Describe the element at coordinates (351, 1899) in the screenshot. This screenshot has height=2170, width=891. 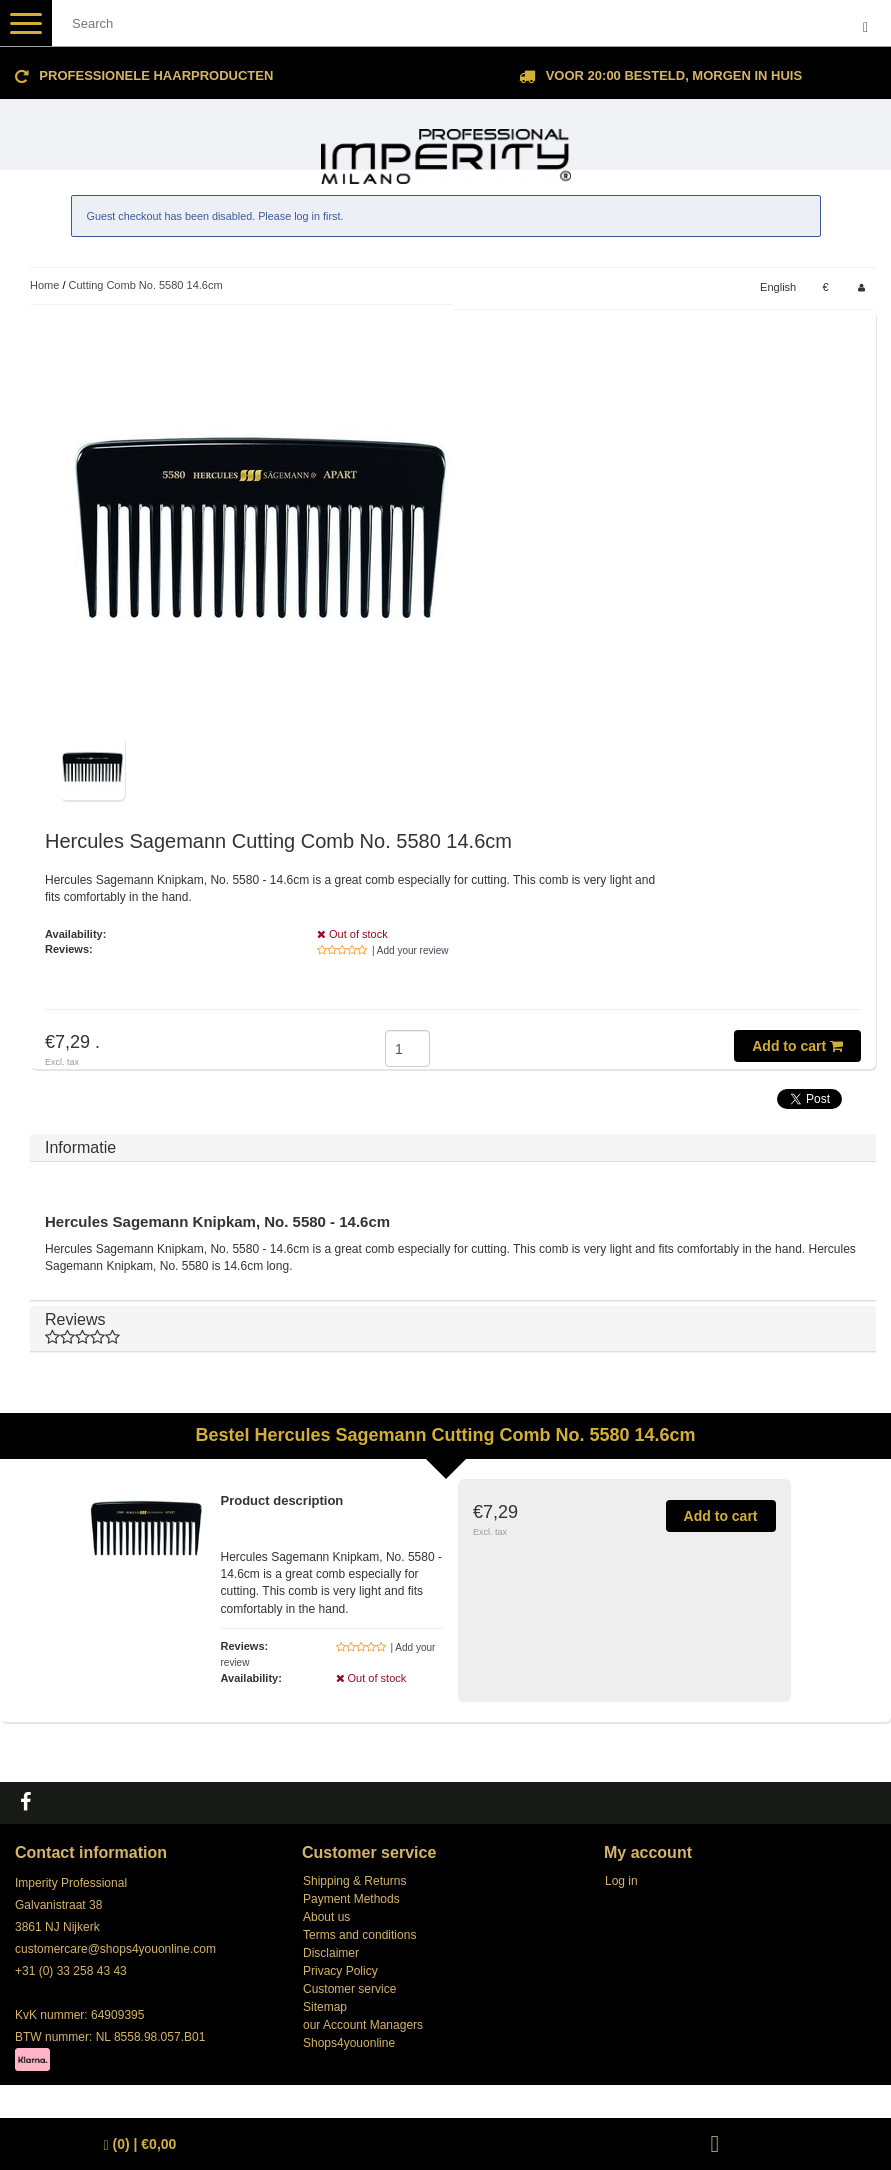
I see `Payment Methods` at that location.